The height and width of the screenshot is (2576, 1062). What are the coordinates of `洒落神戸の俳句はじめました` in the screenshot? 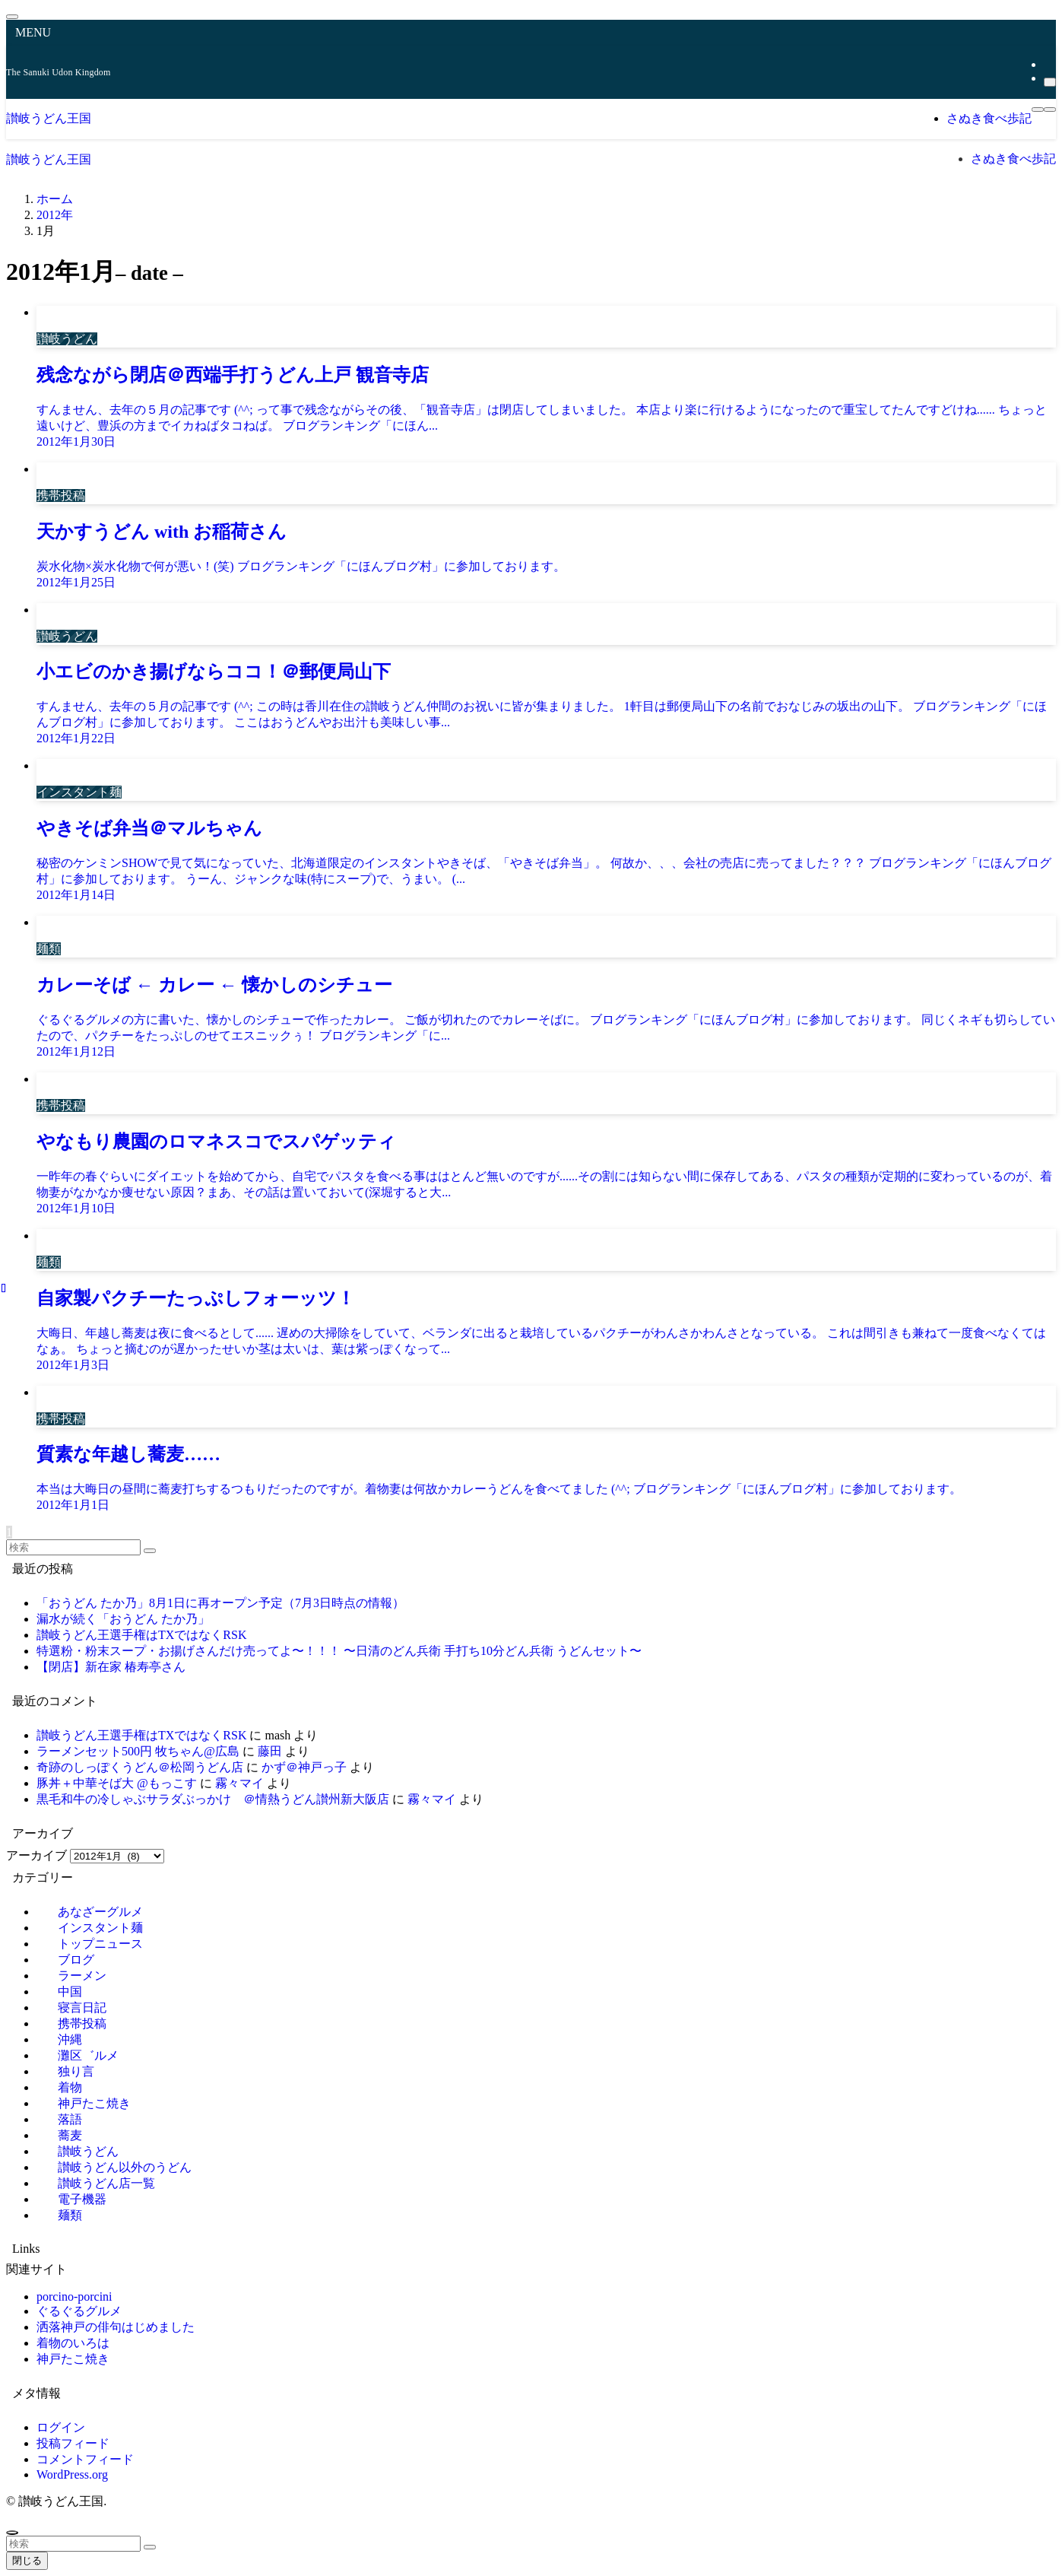 It's located at (115, 2326).